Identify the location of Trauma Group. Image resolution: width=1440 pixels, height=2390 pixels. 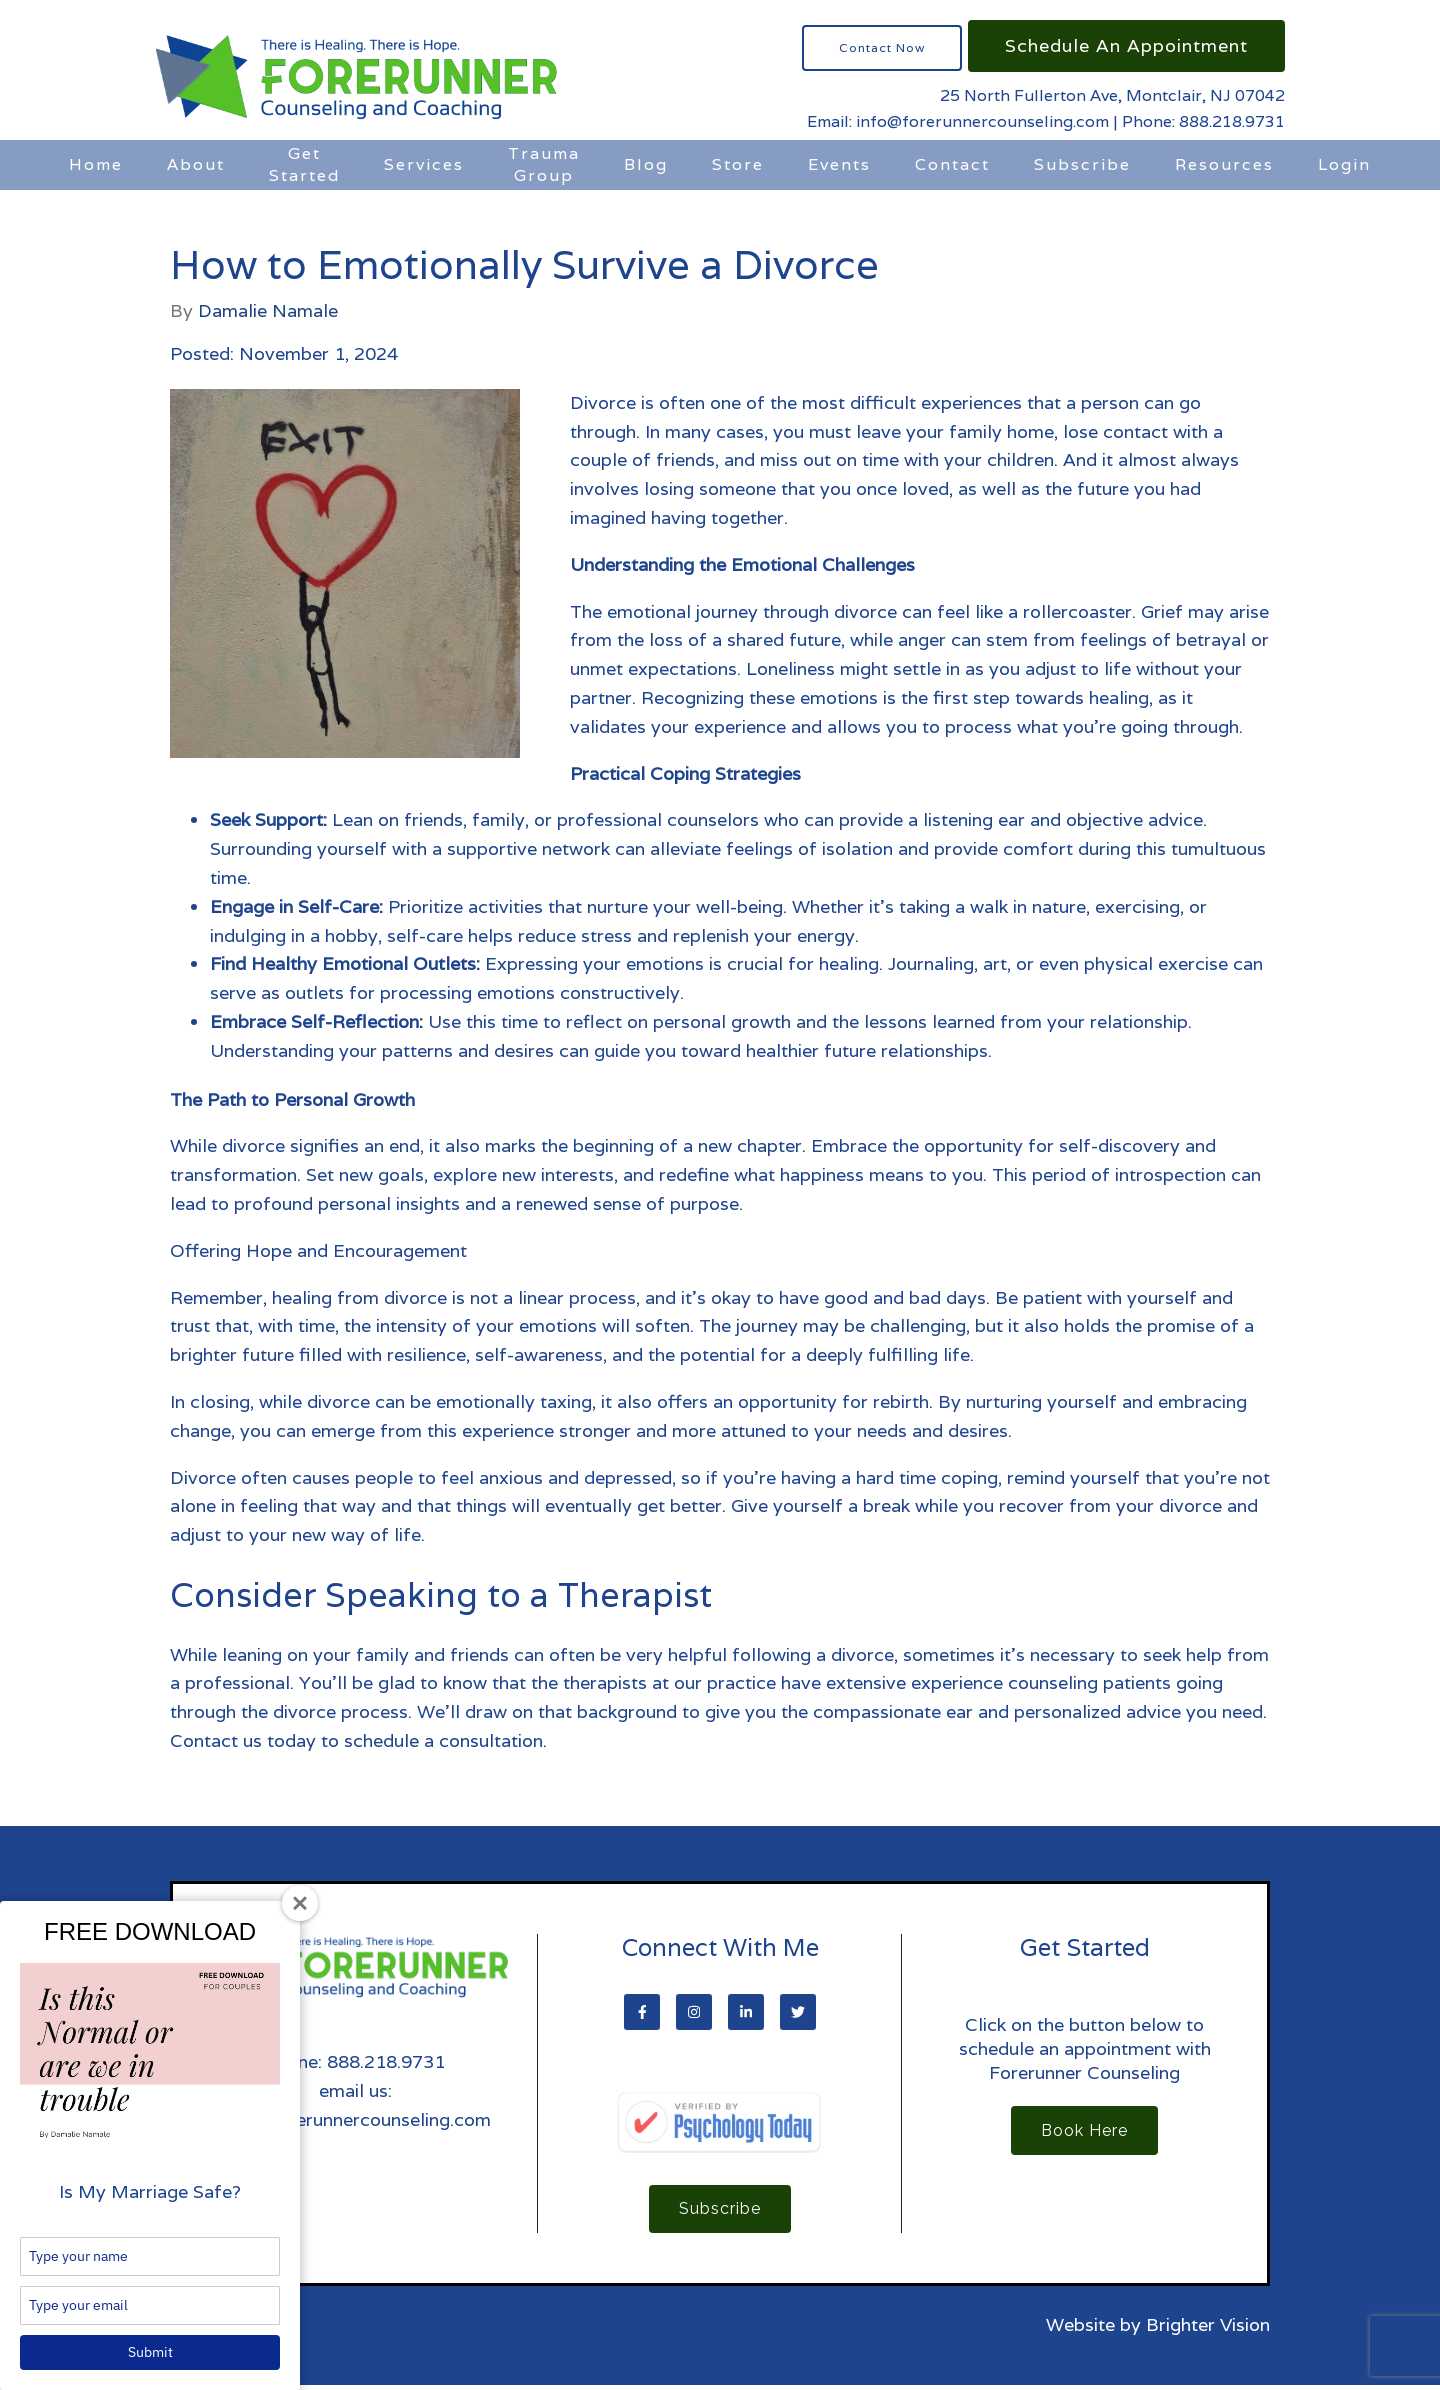
(544, 164).